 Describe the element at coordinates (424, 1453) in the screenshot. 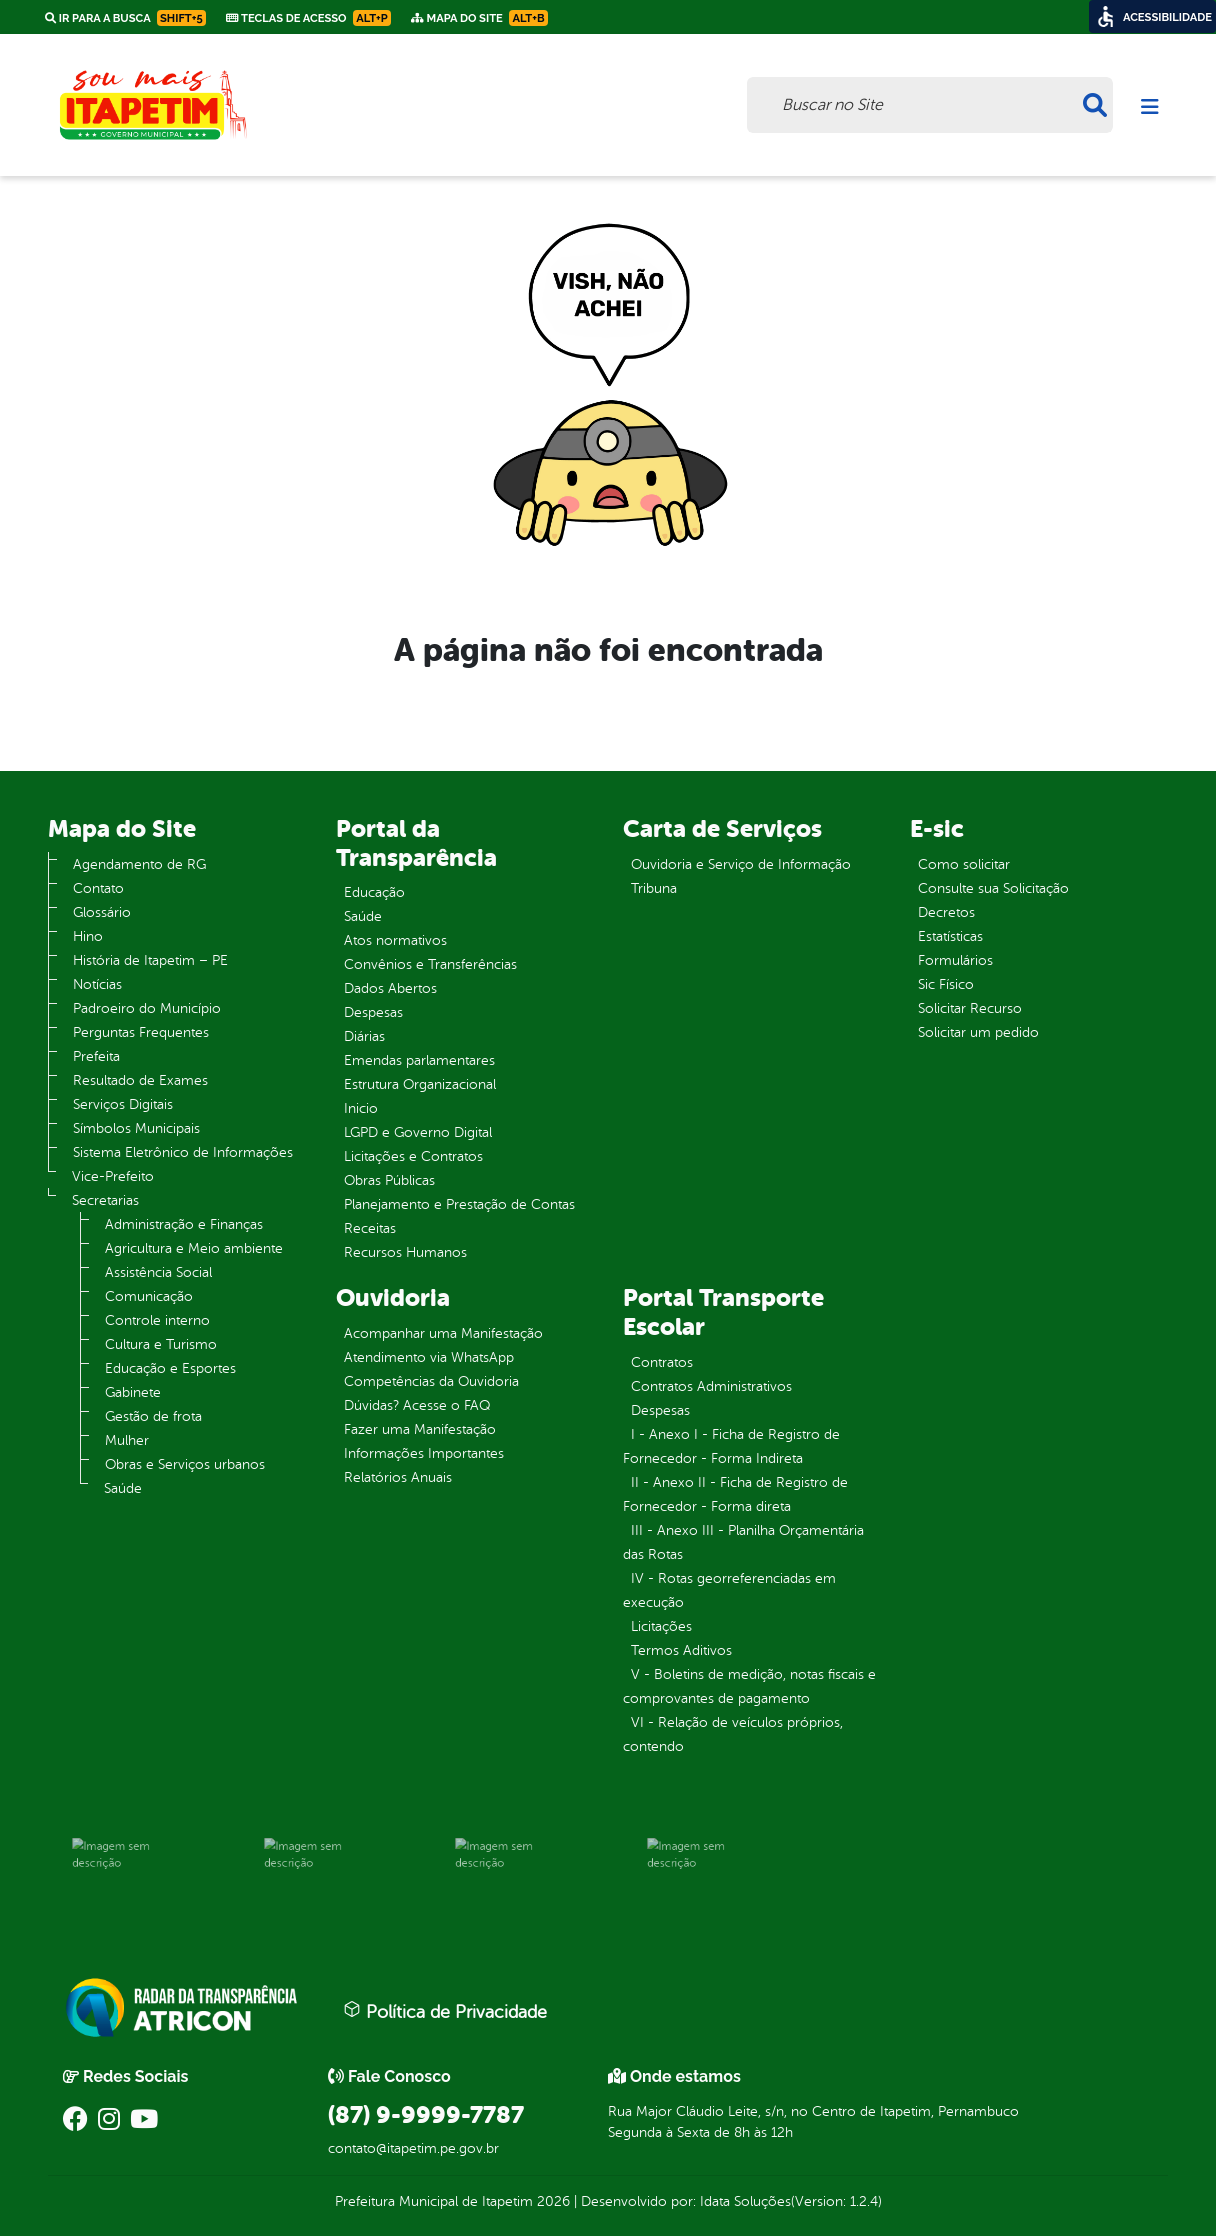

I see `Informações Importantes` at that location.